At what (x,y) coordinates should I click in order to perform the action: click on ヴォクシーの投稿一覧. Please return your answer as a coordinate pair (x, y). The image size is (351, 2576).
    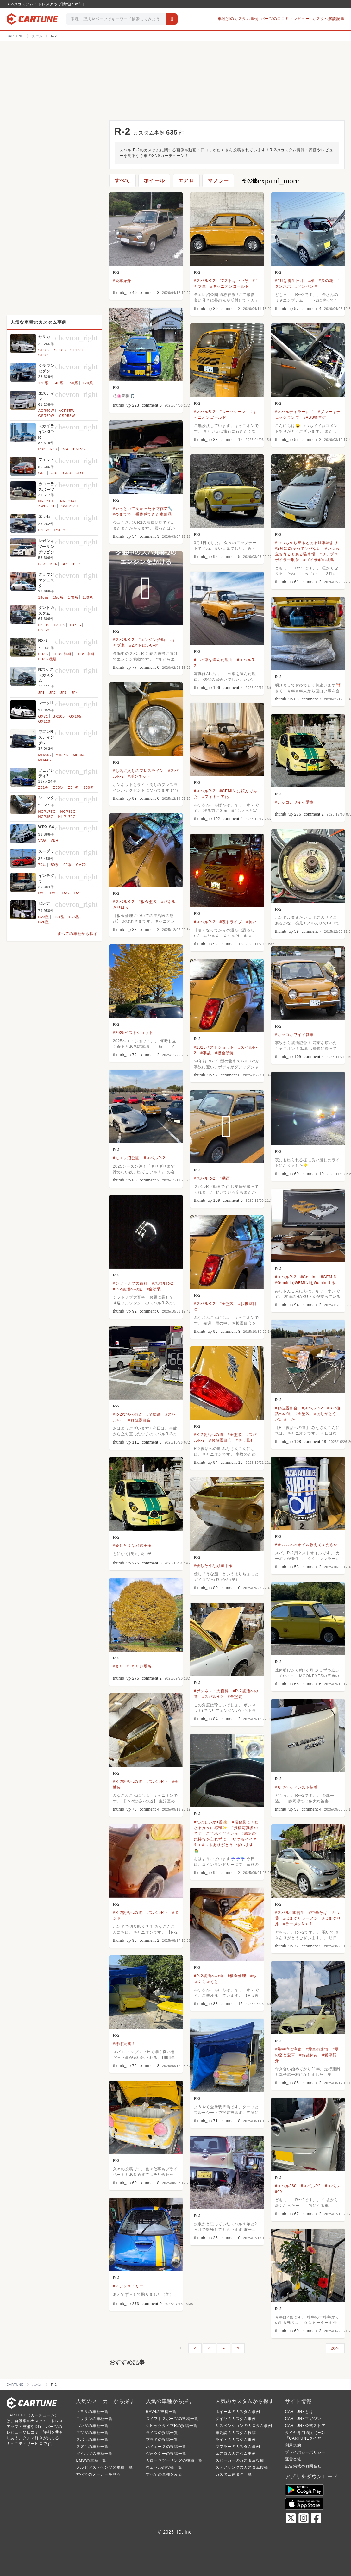
    Looking at the image, I should click on (166, 2453).